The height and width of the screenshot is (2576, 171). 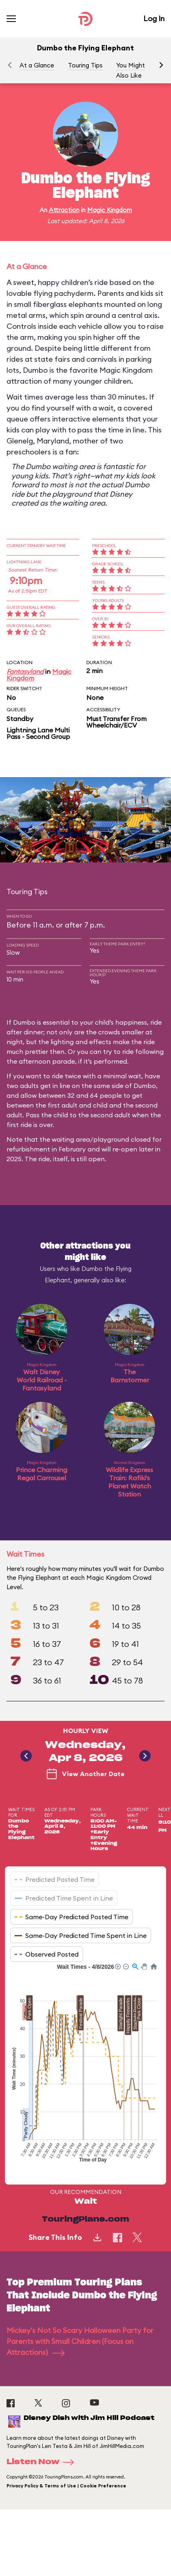 I want to click on Lightning Lane Multi Pass - Second Group, so click(x=38, y=733).